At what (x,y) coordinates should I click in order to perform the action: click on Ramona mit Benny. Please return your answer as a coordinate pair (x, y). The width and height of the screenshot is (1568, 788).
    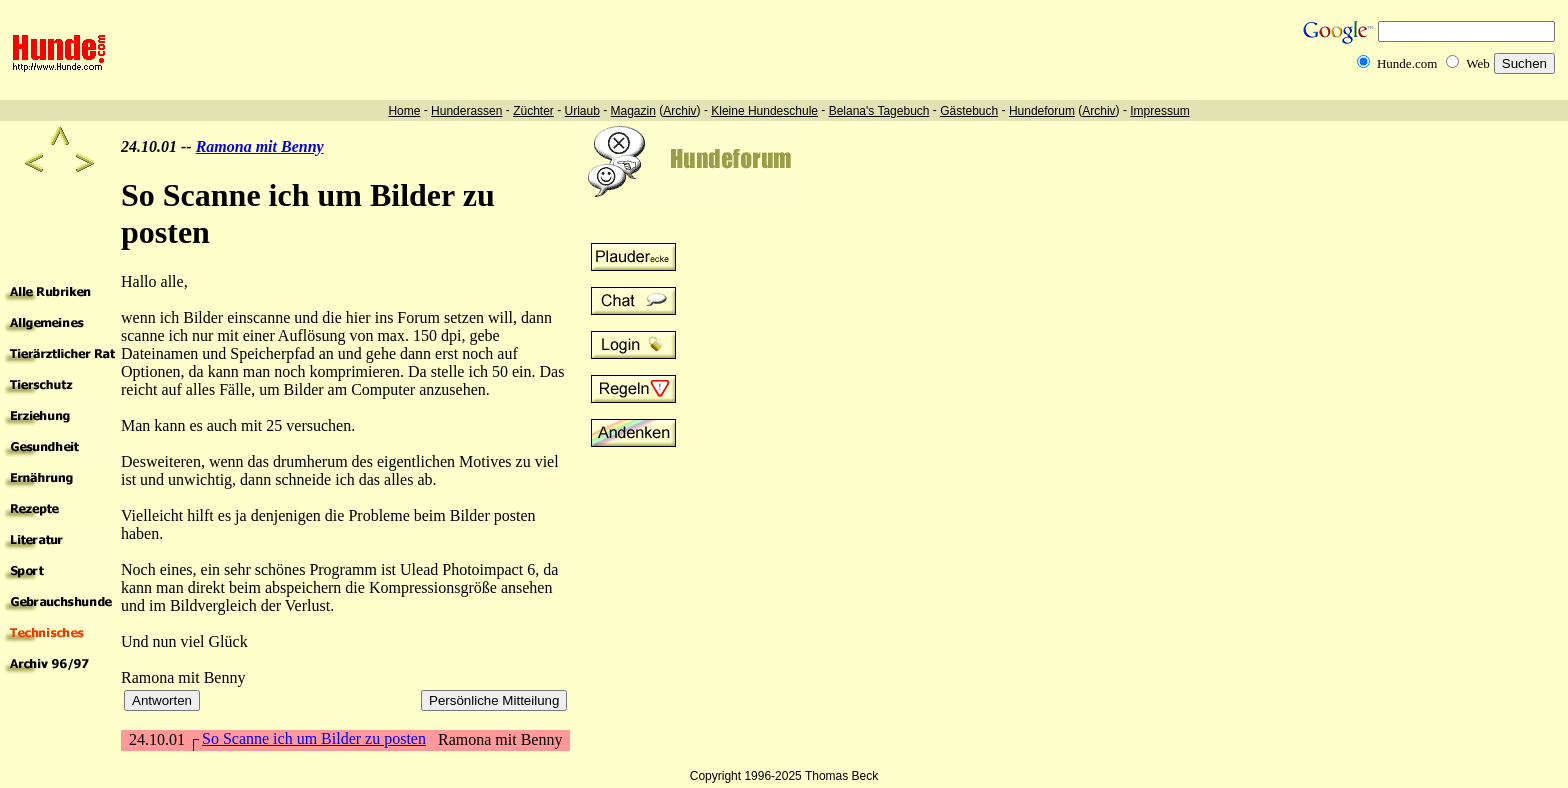
    Looking at the image, I should click on (260, 146).